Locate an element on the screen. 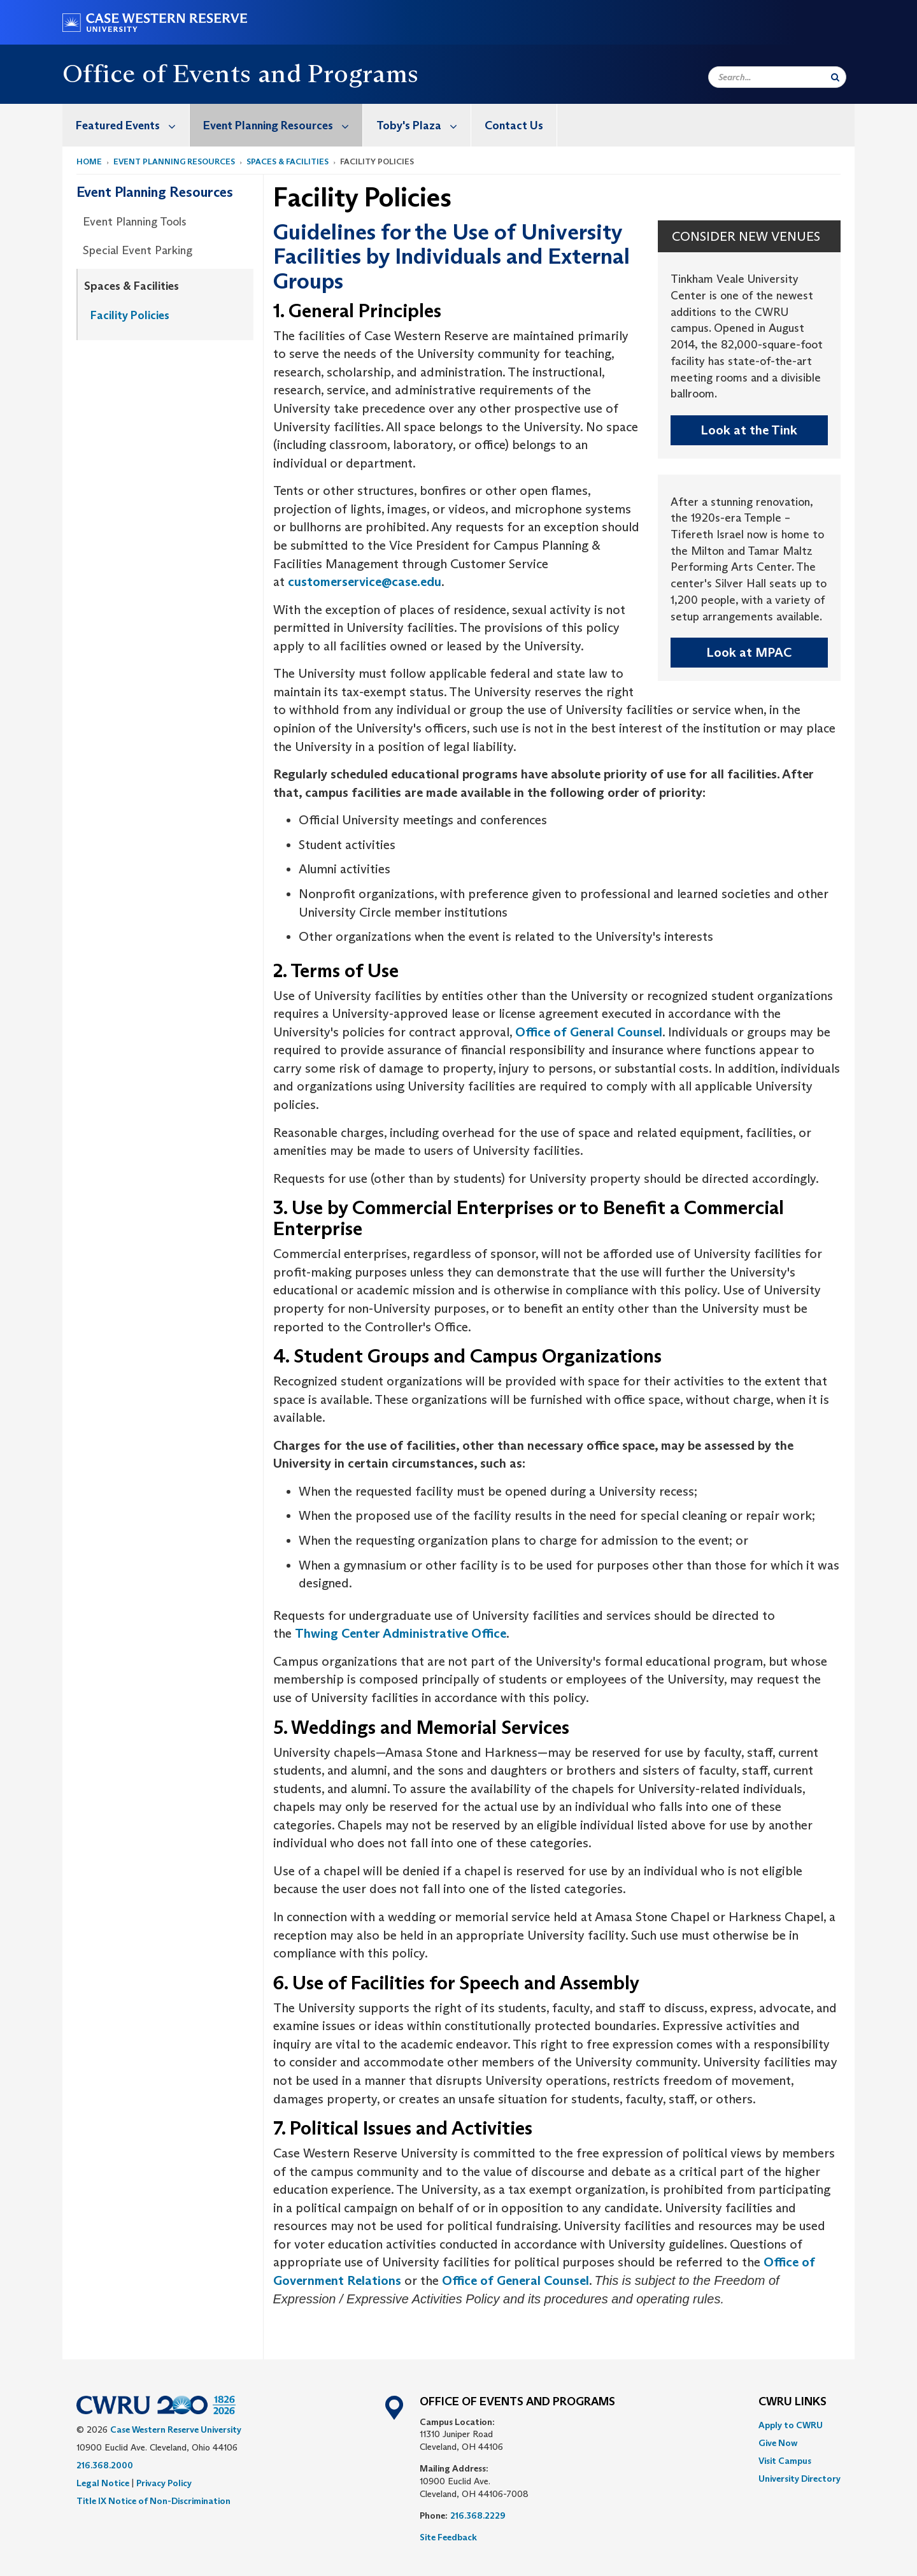  [menuitem] is located at coordinates (126, 125).